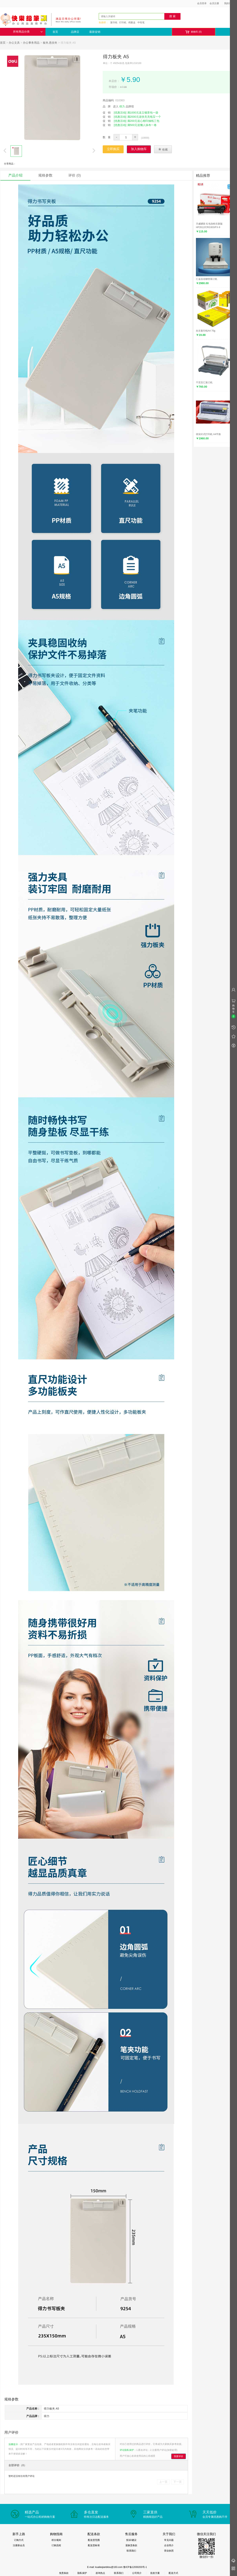 Image resolution: width=237 pixels, height=2576 pixels. What do you see at coordinates (135, 2567) in the screenshot?
I see `鲁ICP备12030203号-1` at bounding box center [135, 2567].